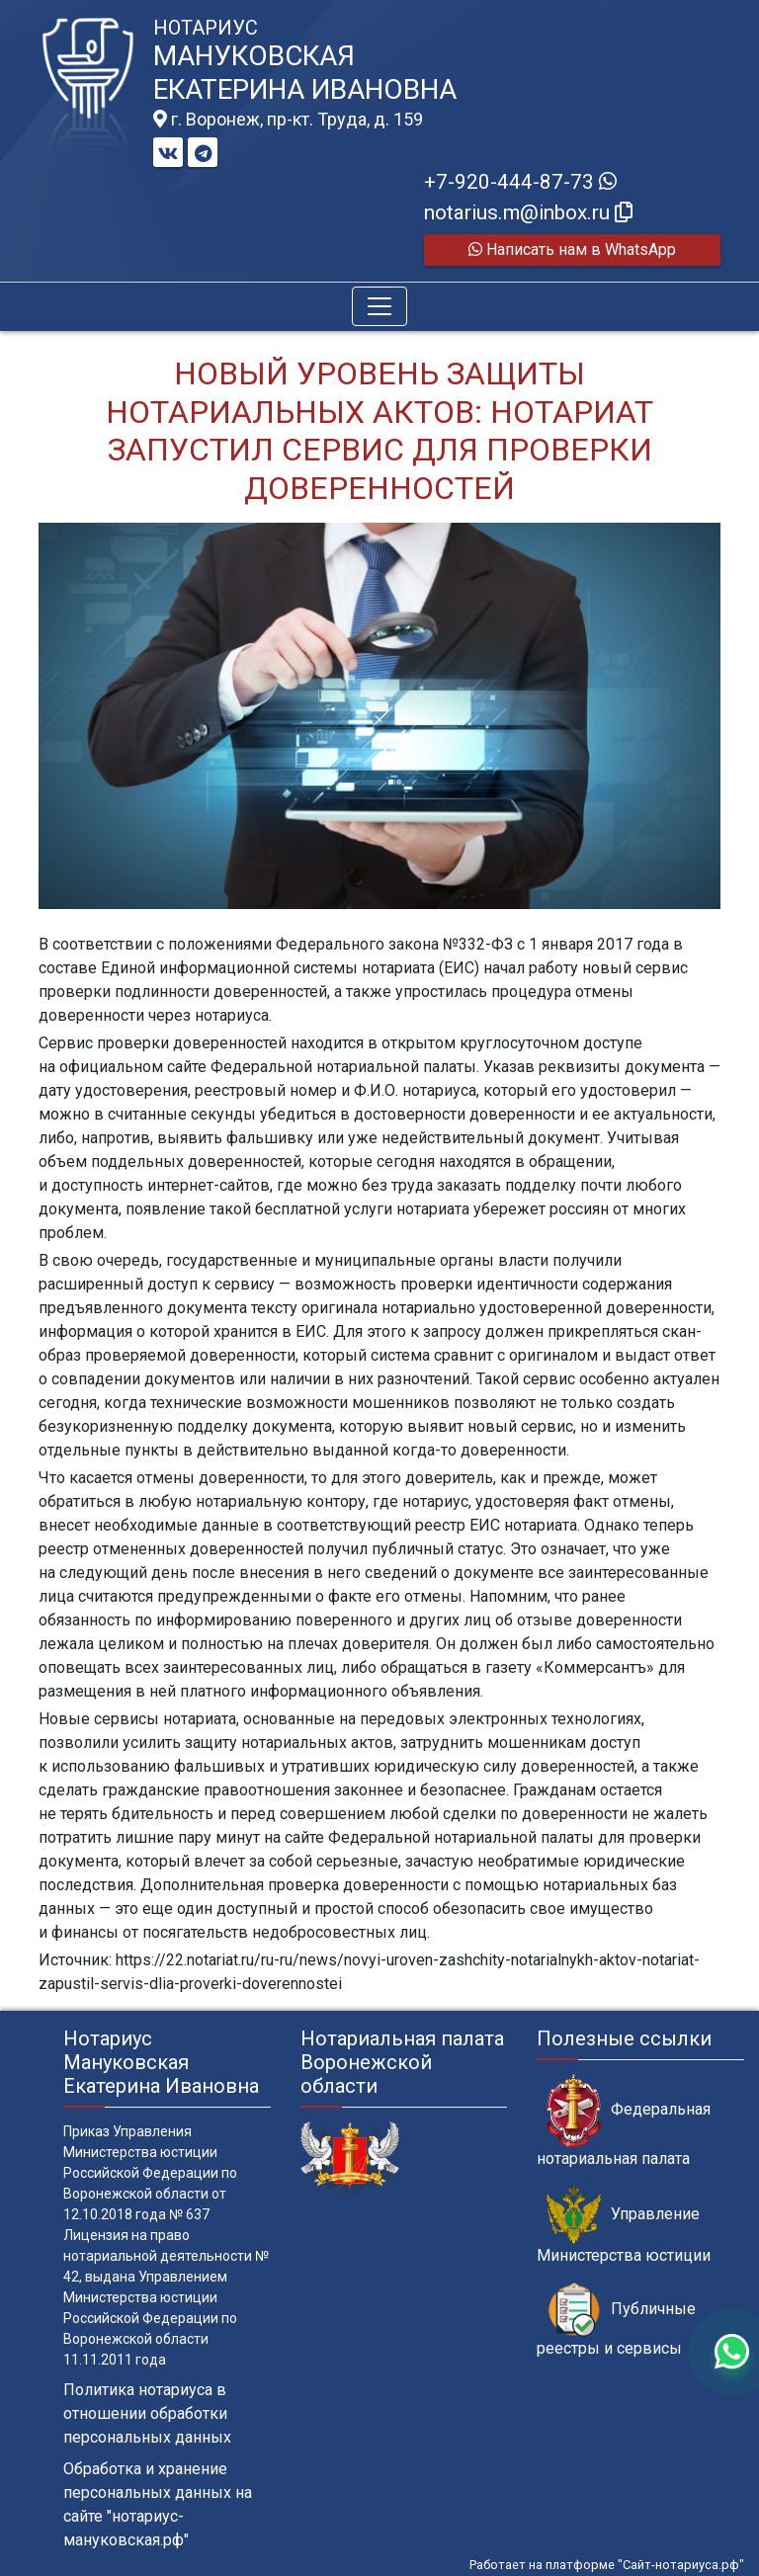 This screenshot has height=2576, width=759. I want to click on Работает на платформе "Сайт-нотариуса.рф", so click(606, 2564).